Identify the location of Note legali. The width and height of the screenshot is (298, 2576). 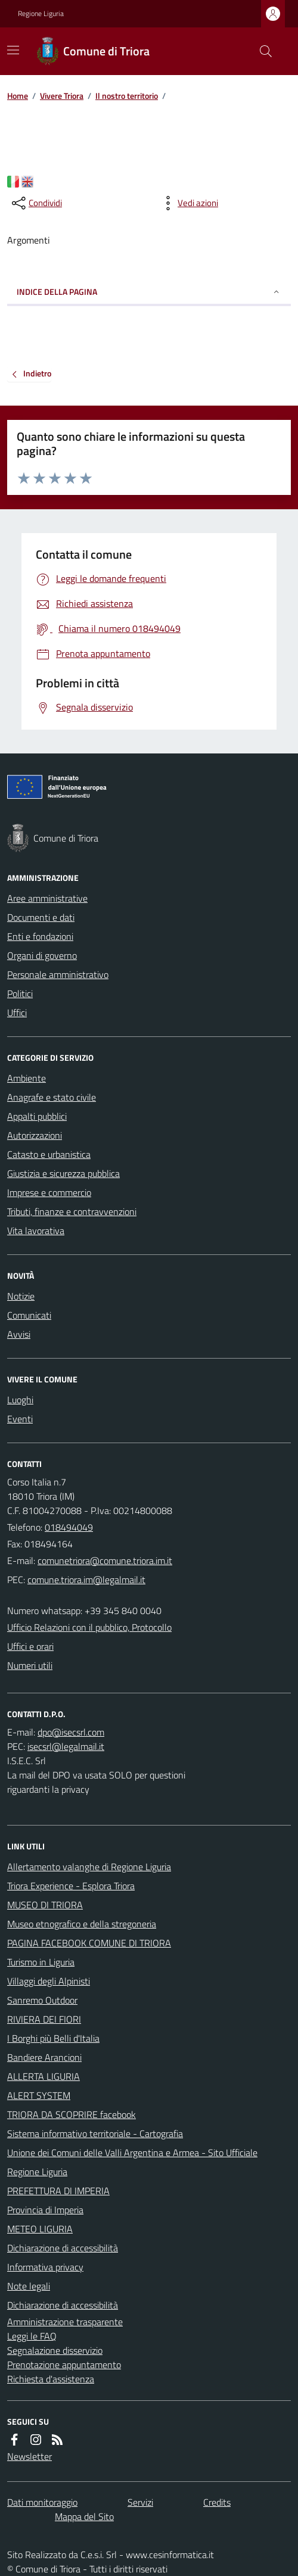
(28, 2286).